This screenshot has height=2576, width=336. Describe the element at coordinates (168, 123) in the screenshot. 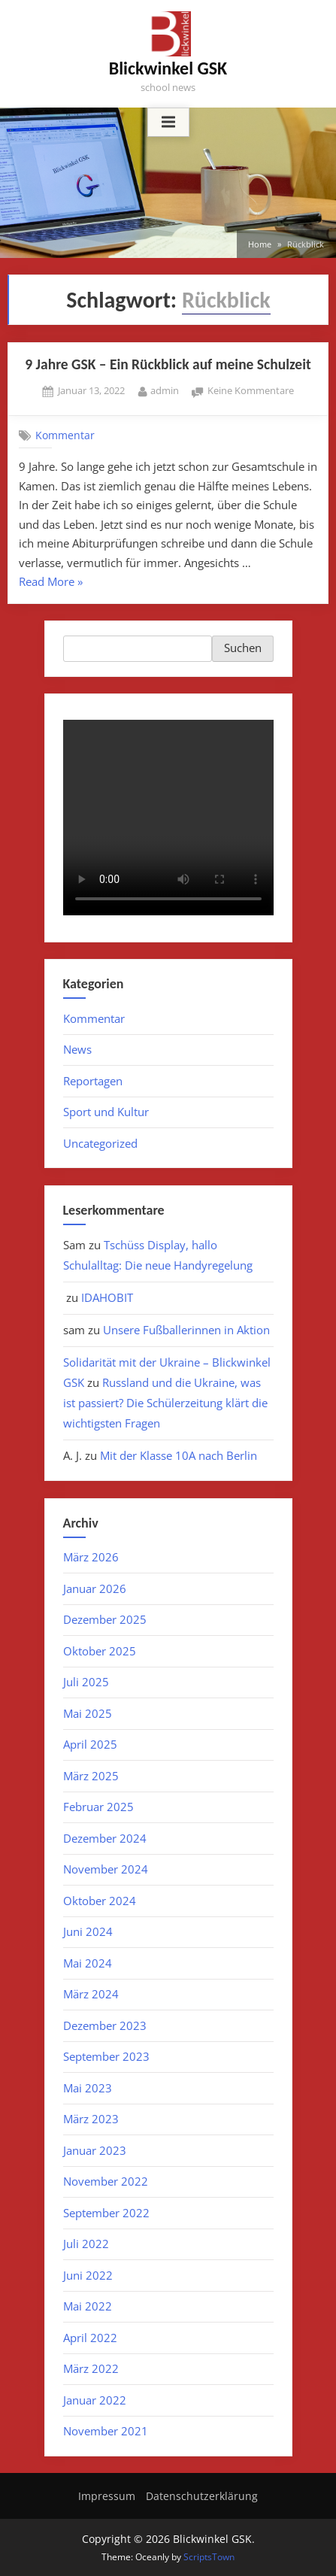

I see `[Toggle Primary Menu]` at that location.